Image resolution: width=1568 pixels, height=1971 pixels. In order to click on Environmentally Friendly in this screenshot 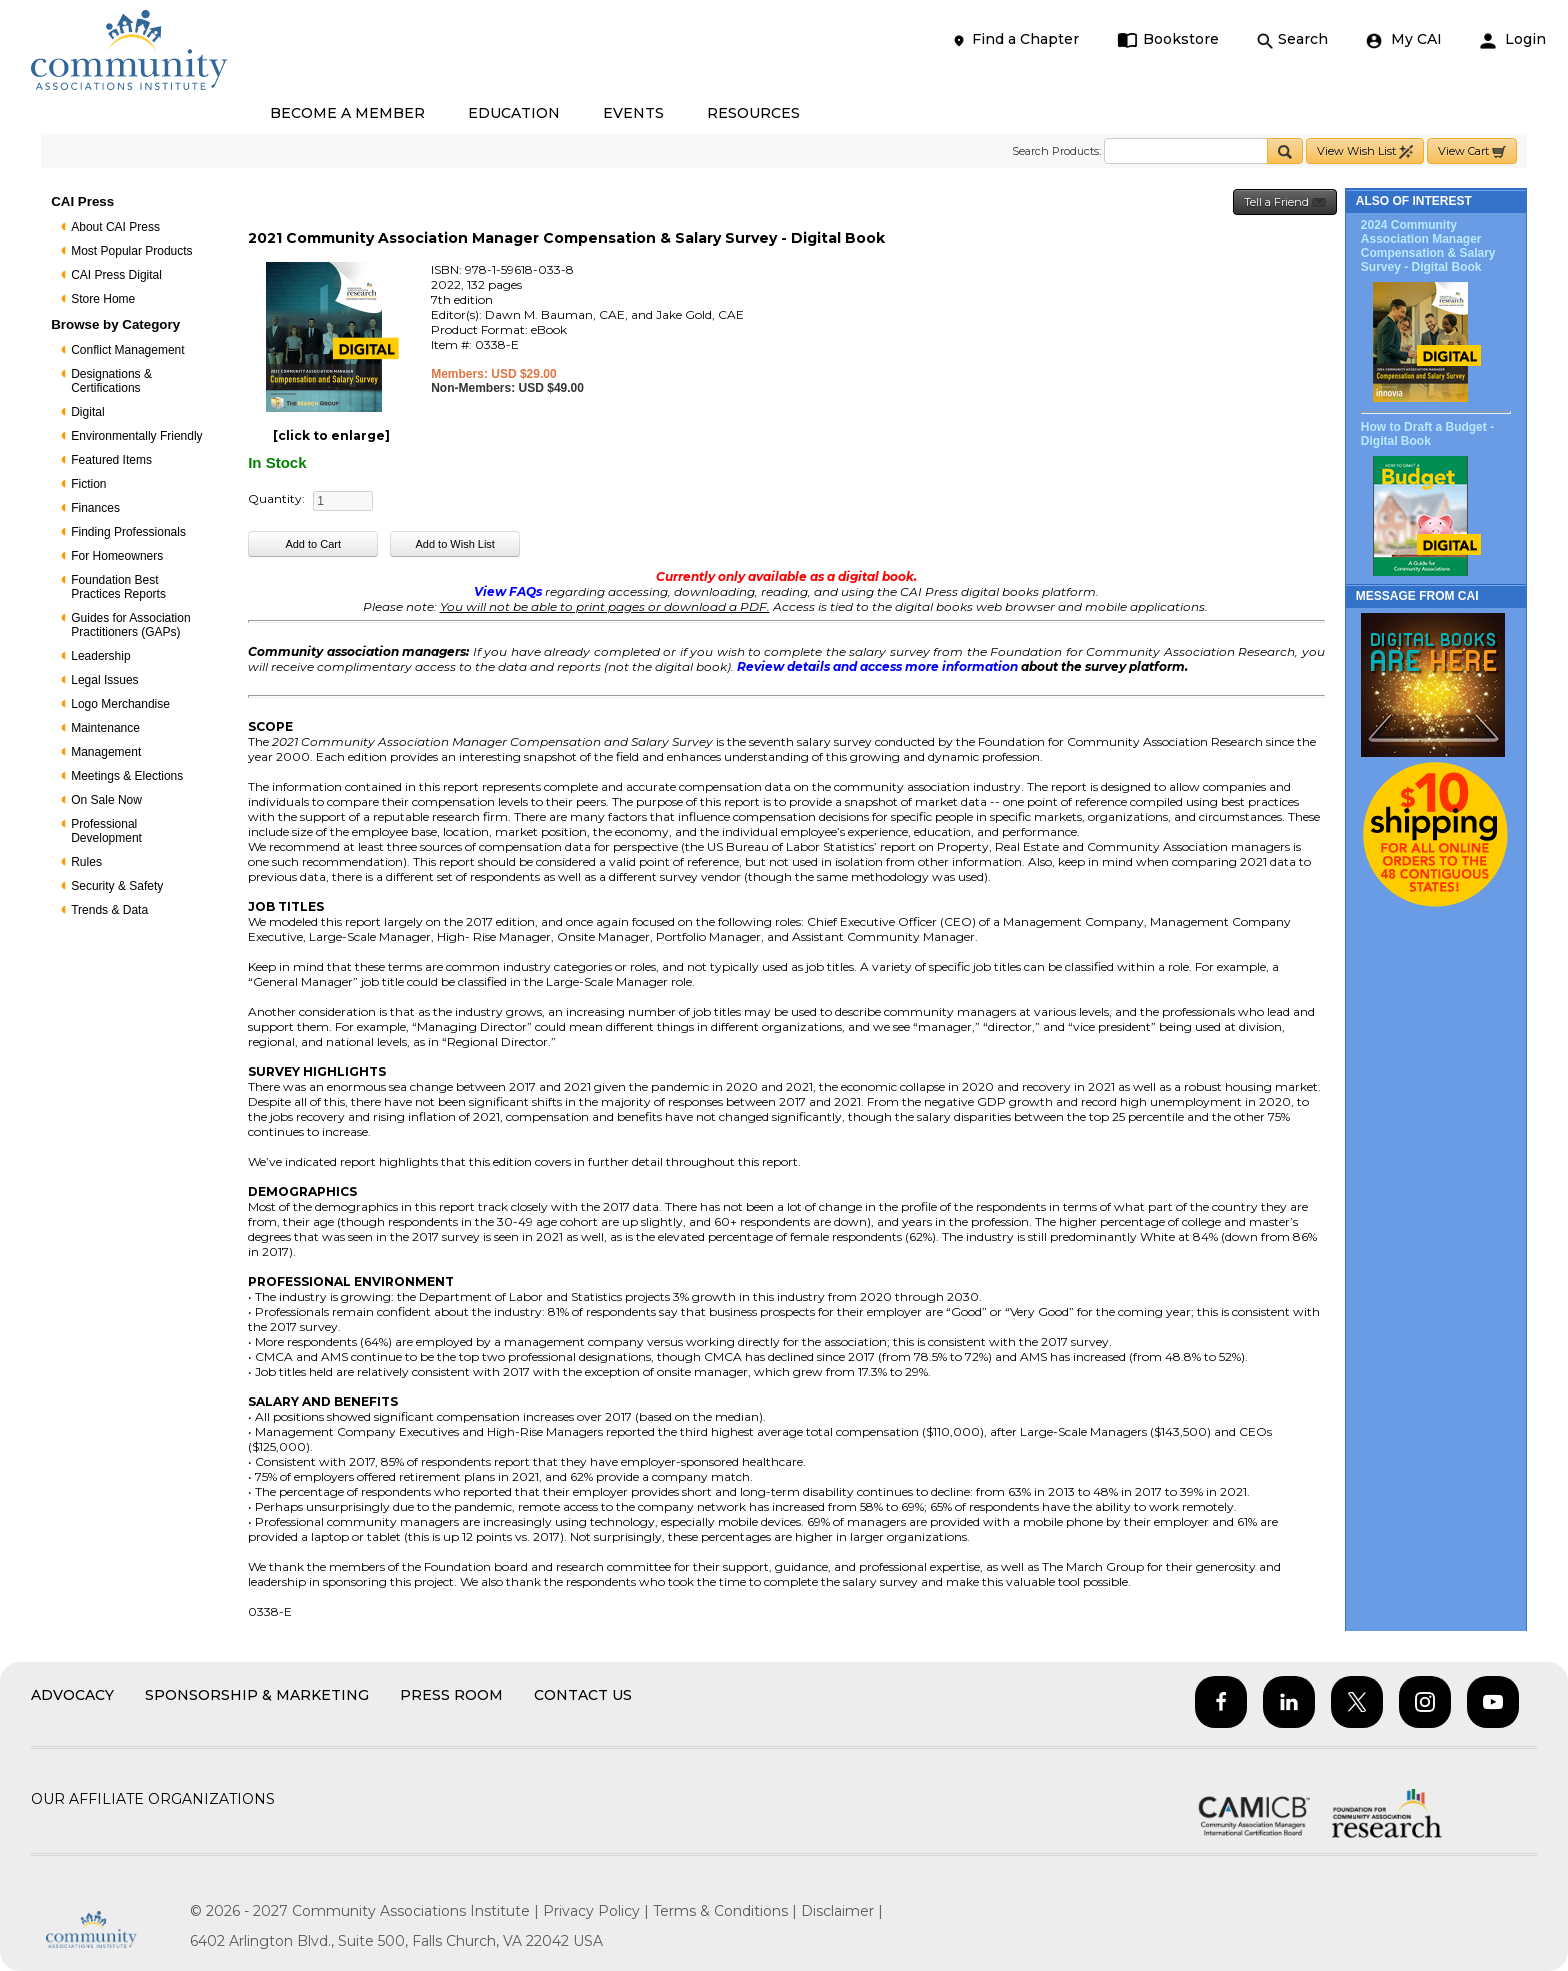, I will do `click(136, 436)`.